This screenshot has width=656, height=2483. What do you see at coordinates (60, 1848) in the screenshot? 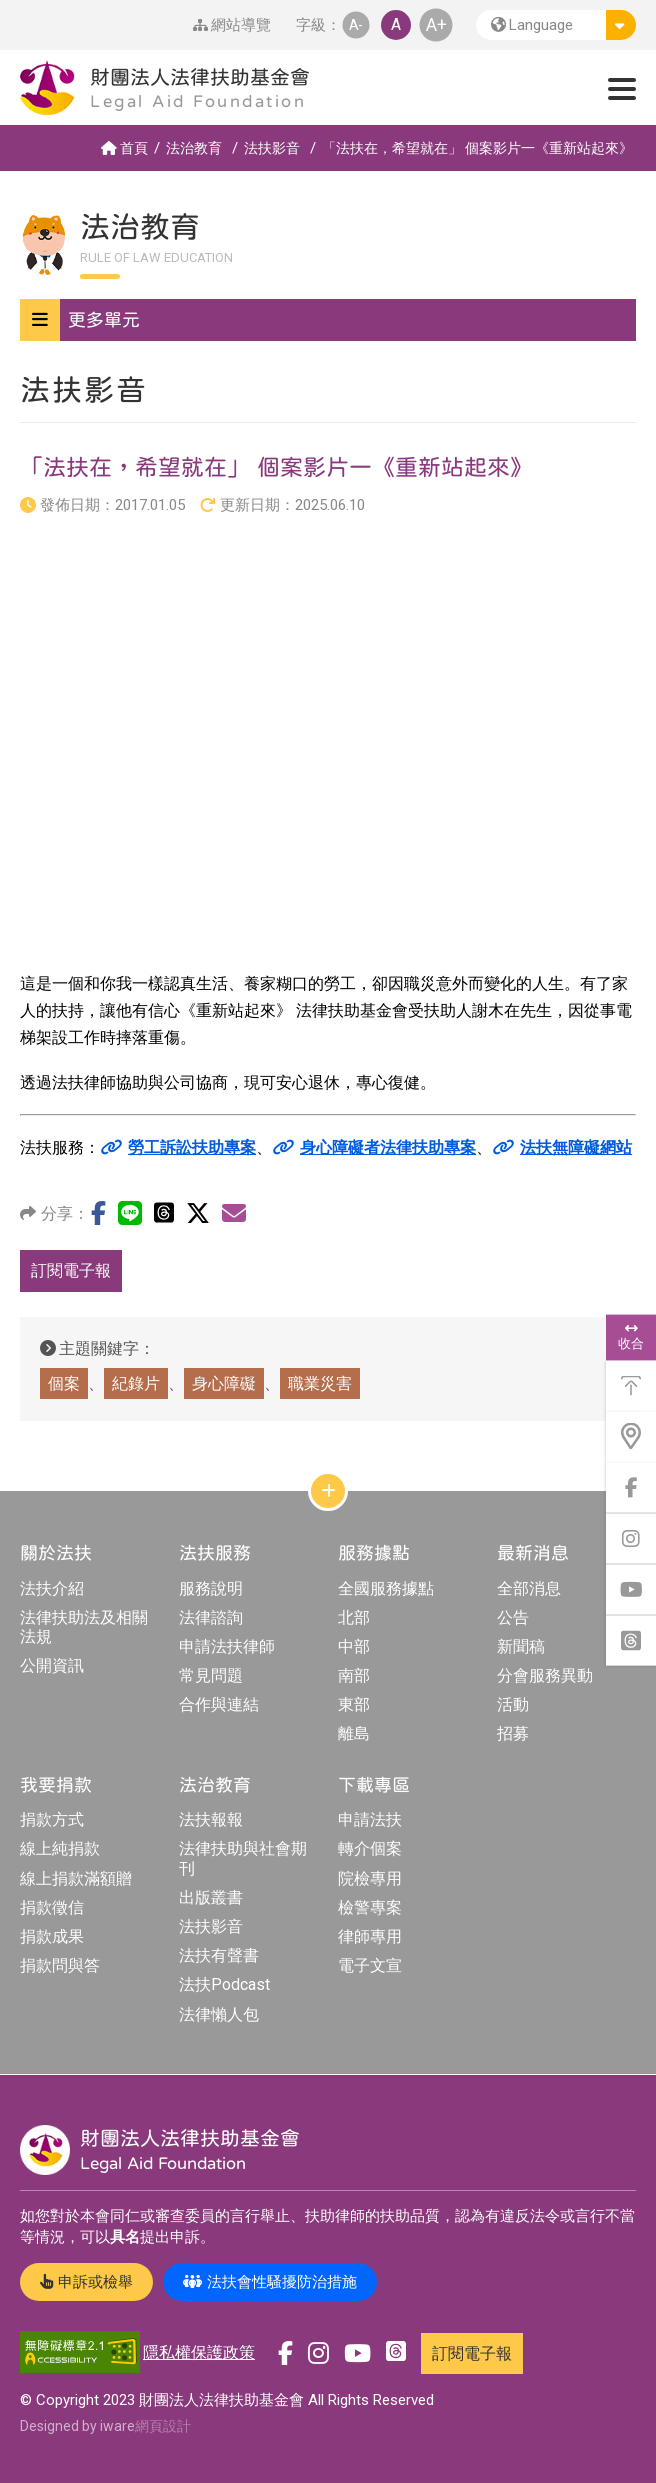
I see `線上純捐款` at bounding box center [60, 1848].